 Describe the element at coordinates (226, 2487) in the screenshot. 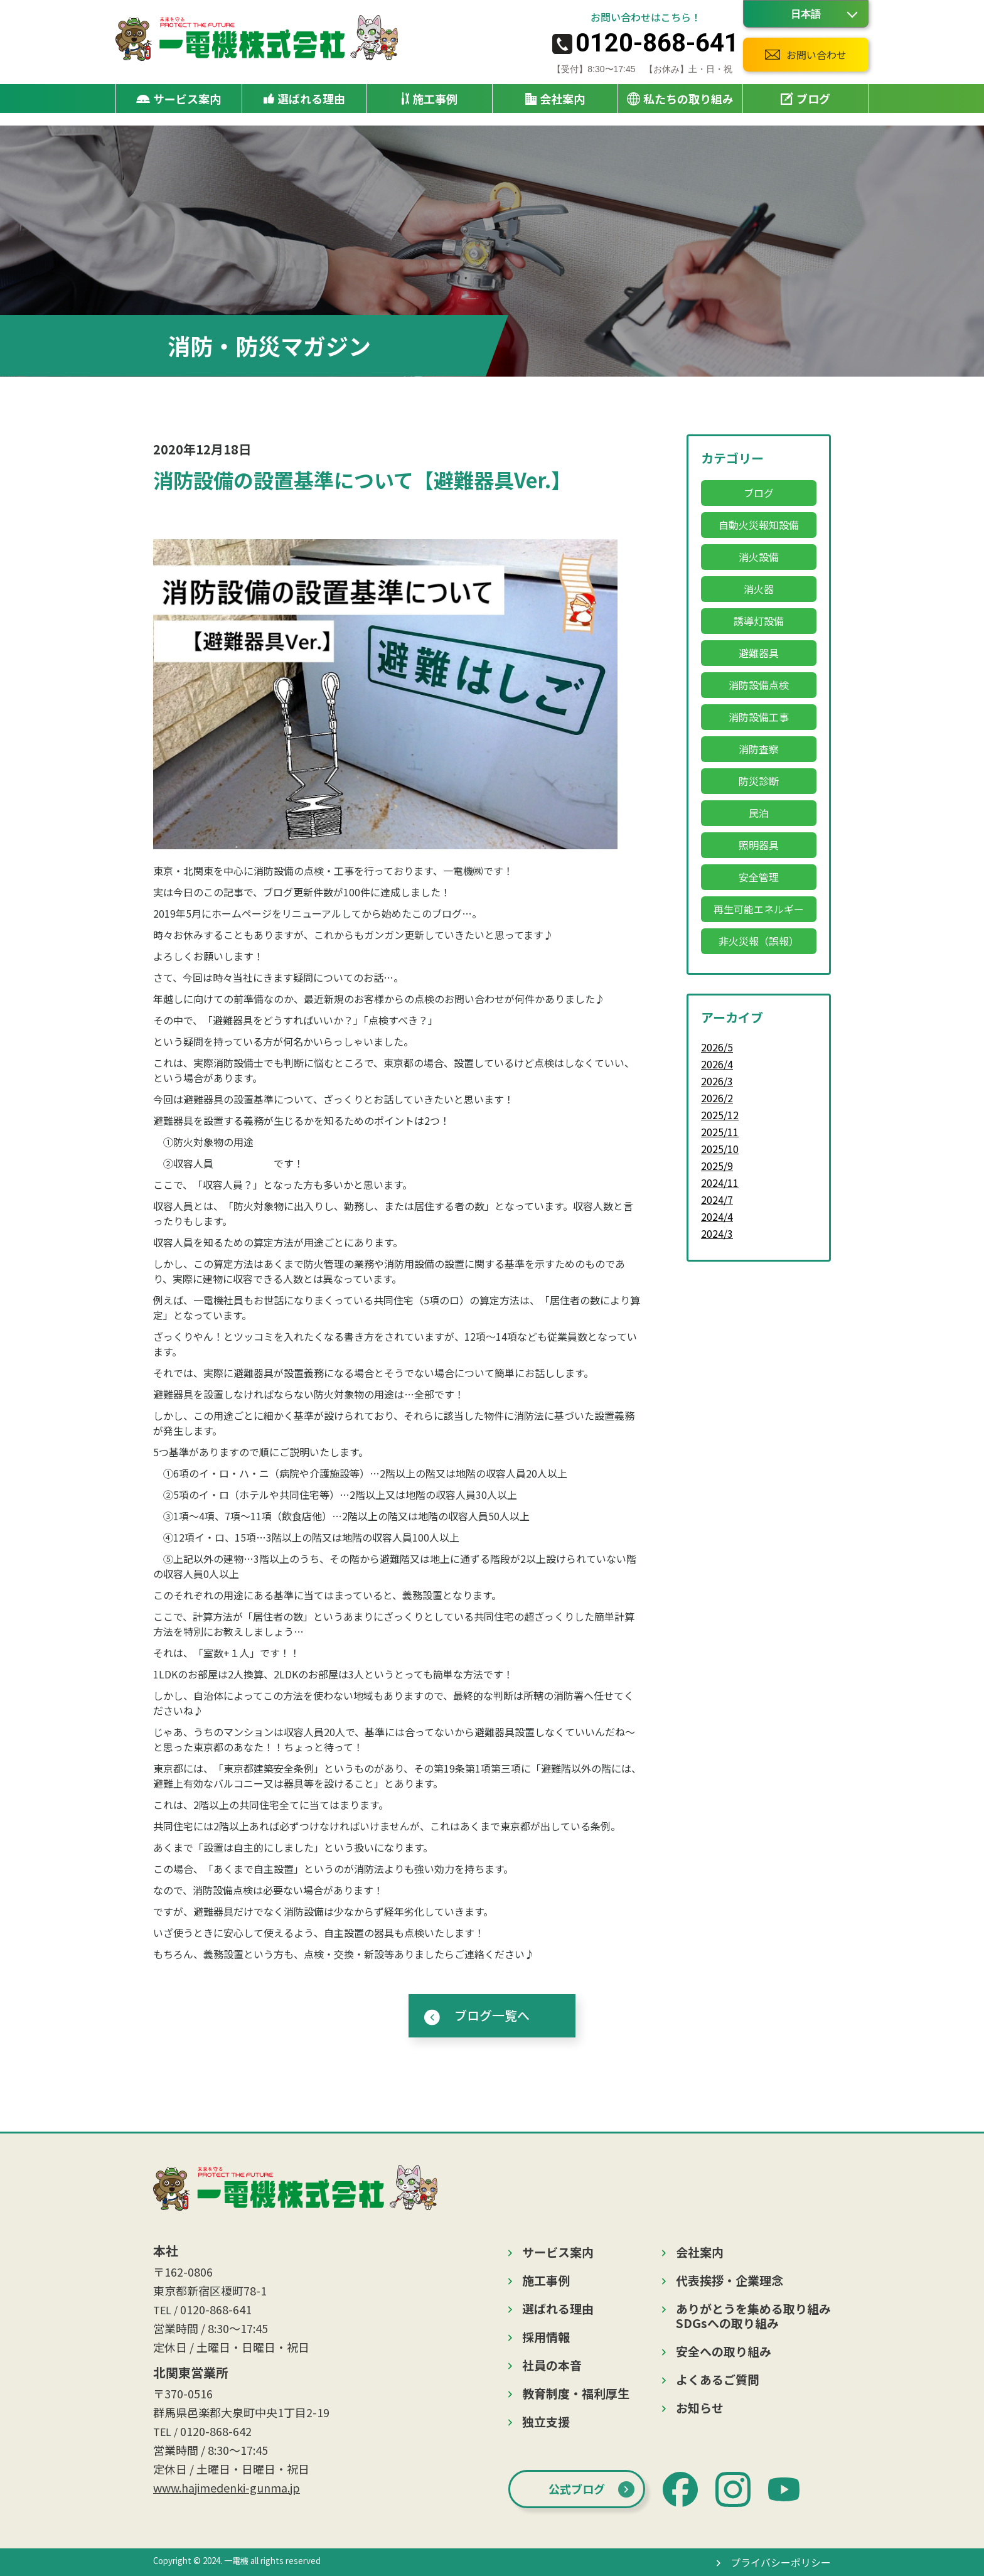

I see `www.hajimedenki-gunma.jp` at that location.